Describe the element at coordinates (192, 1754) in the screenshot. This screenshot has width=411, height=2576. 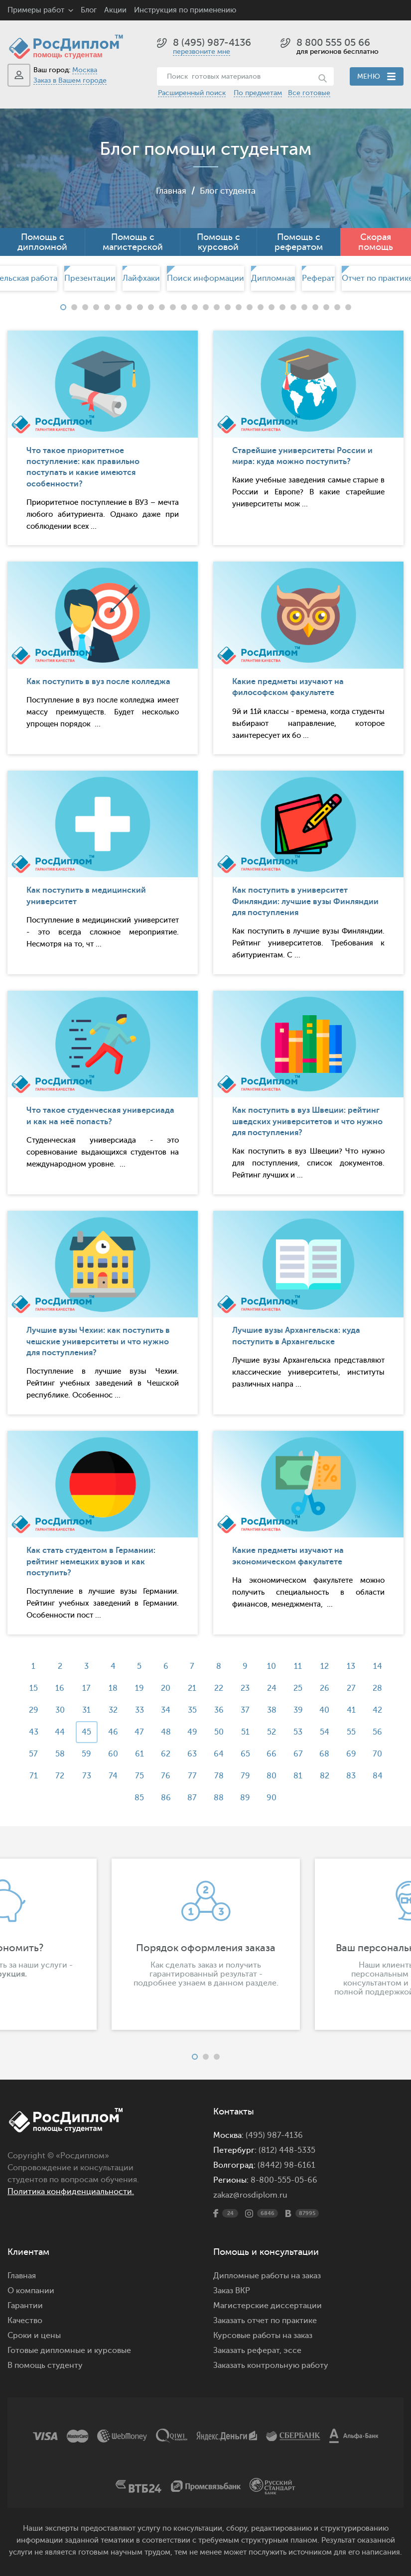
I see `63` at that location.